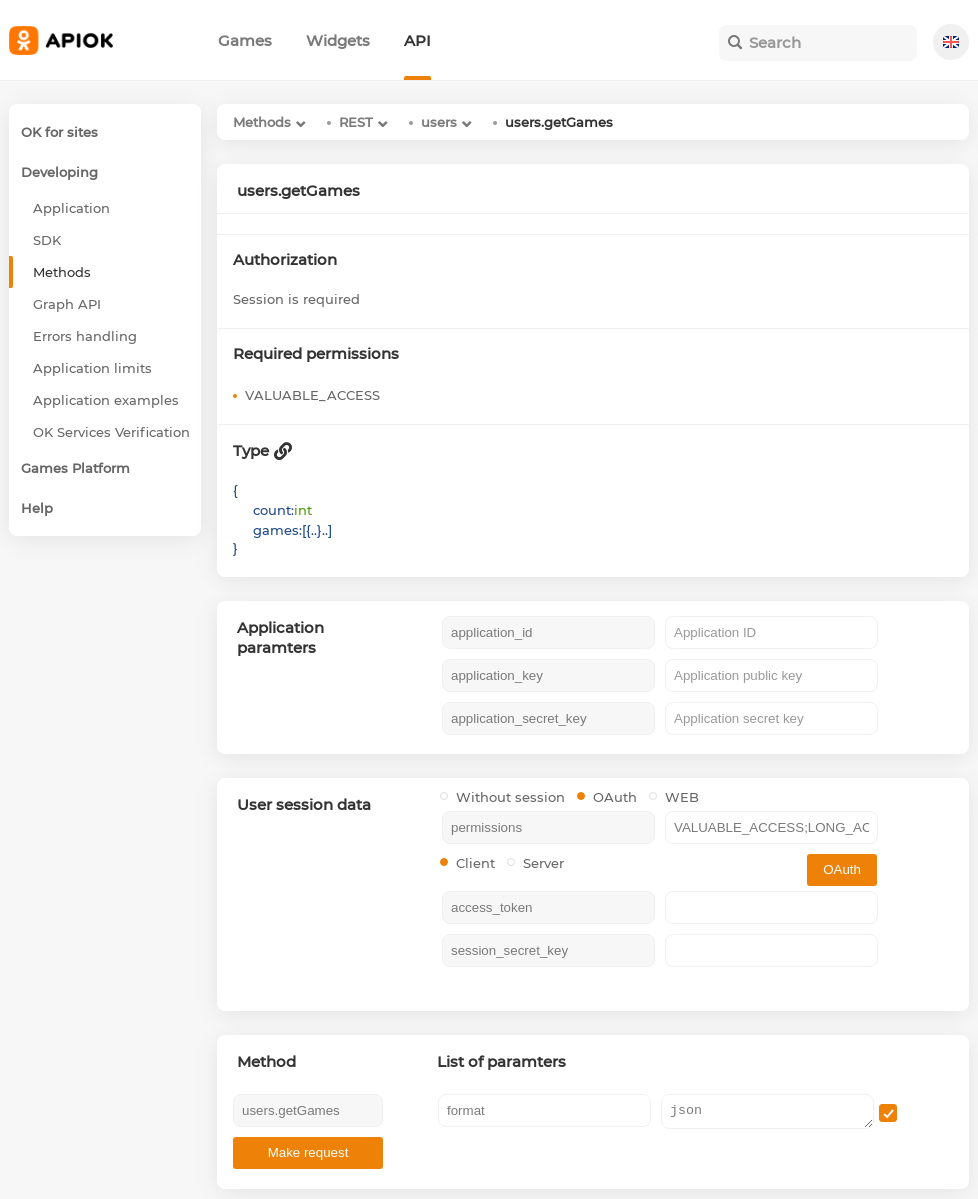 The height and width of the screenshot is (1199, 978). I want to click on json, so click(767, 1111).